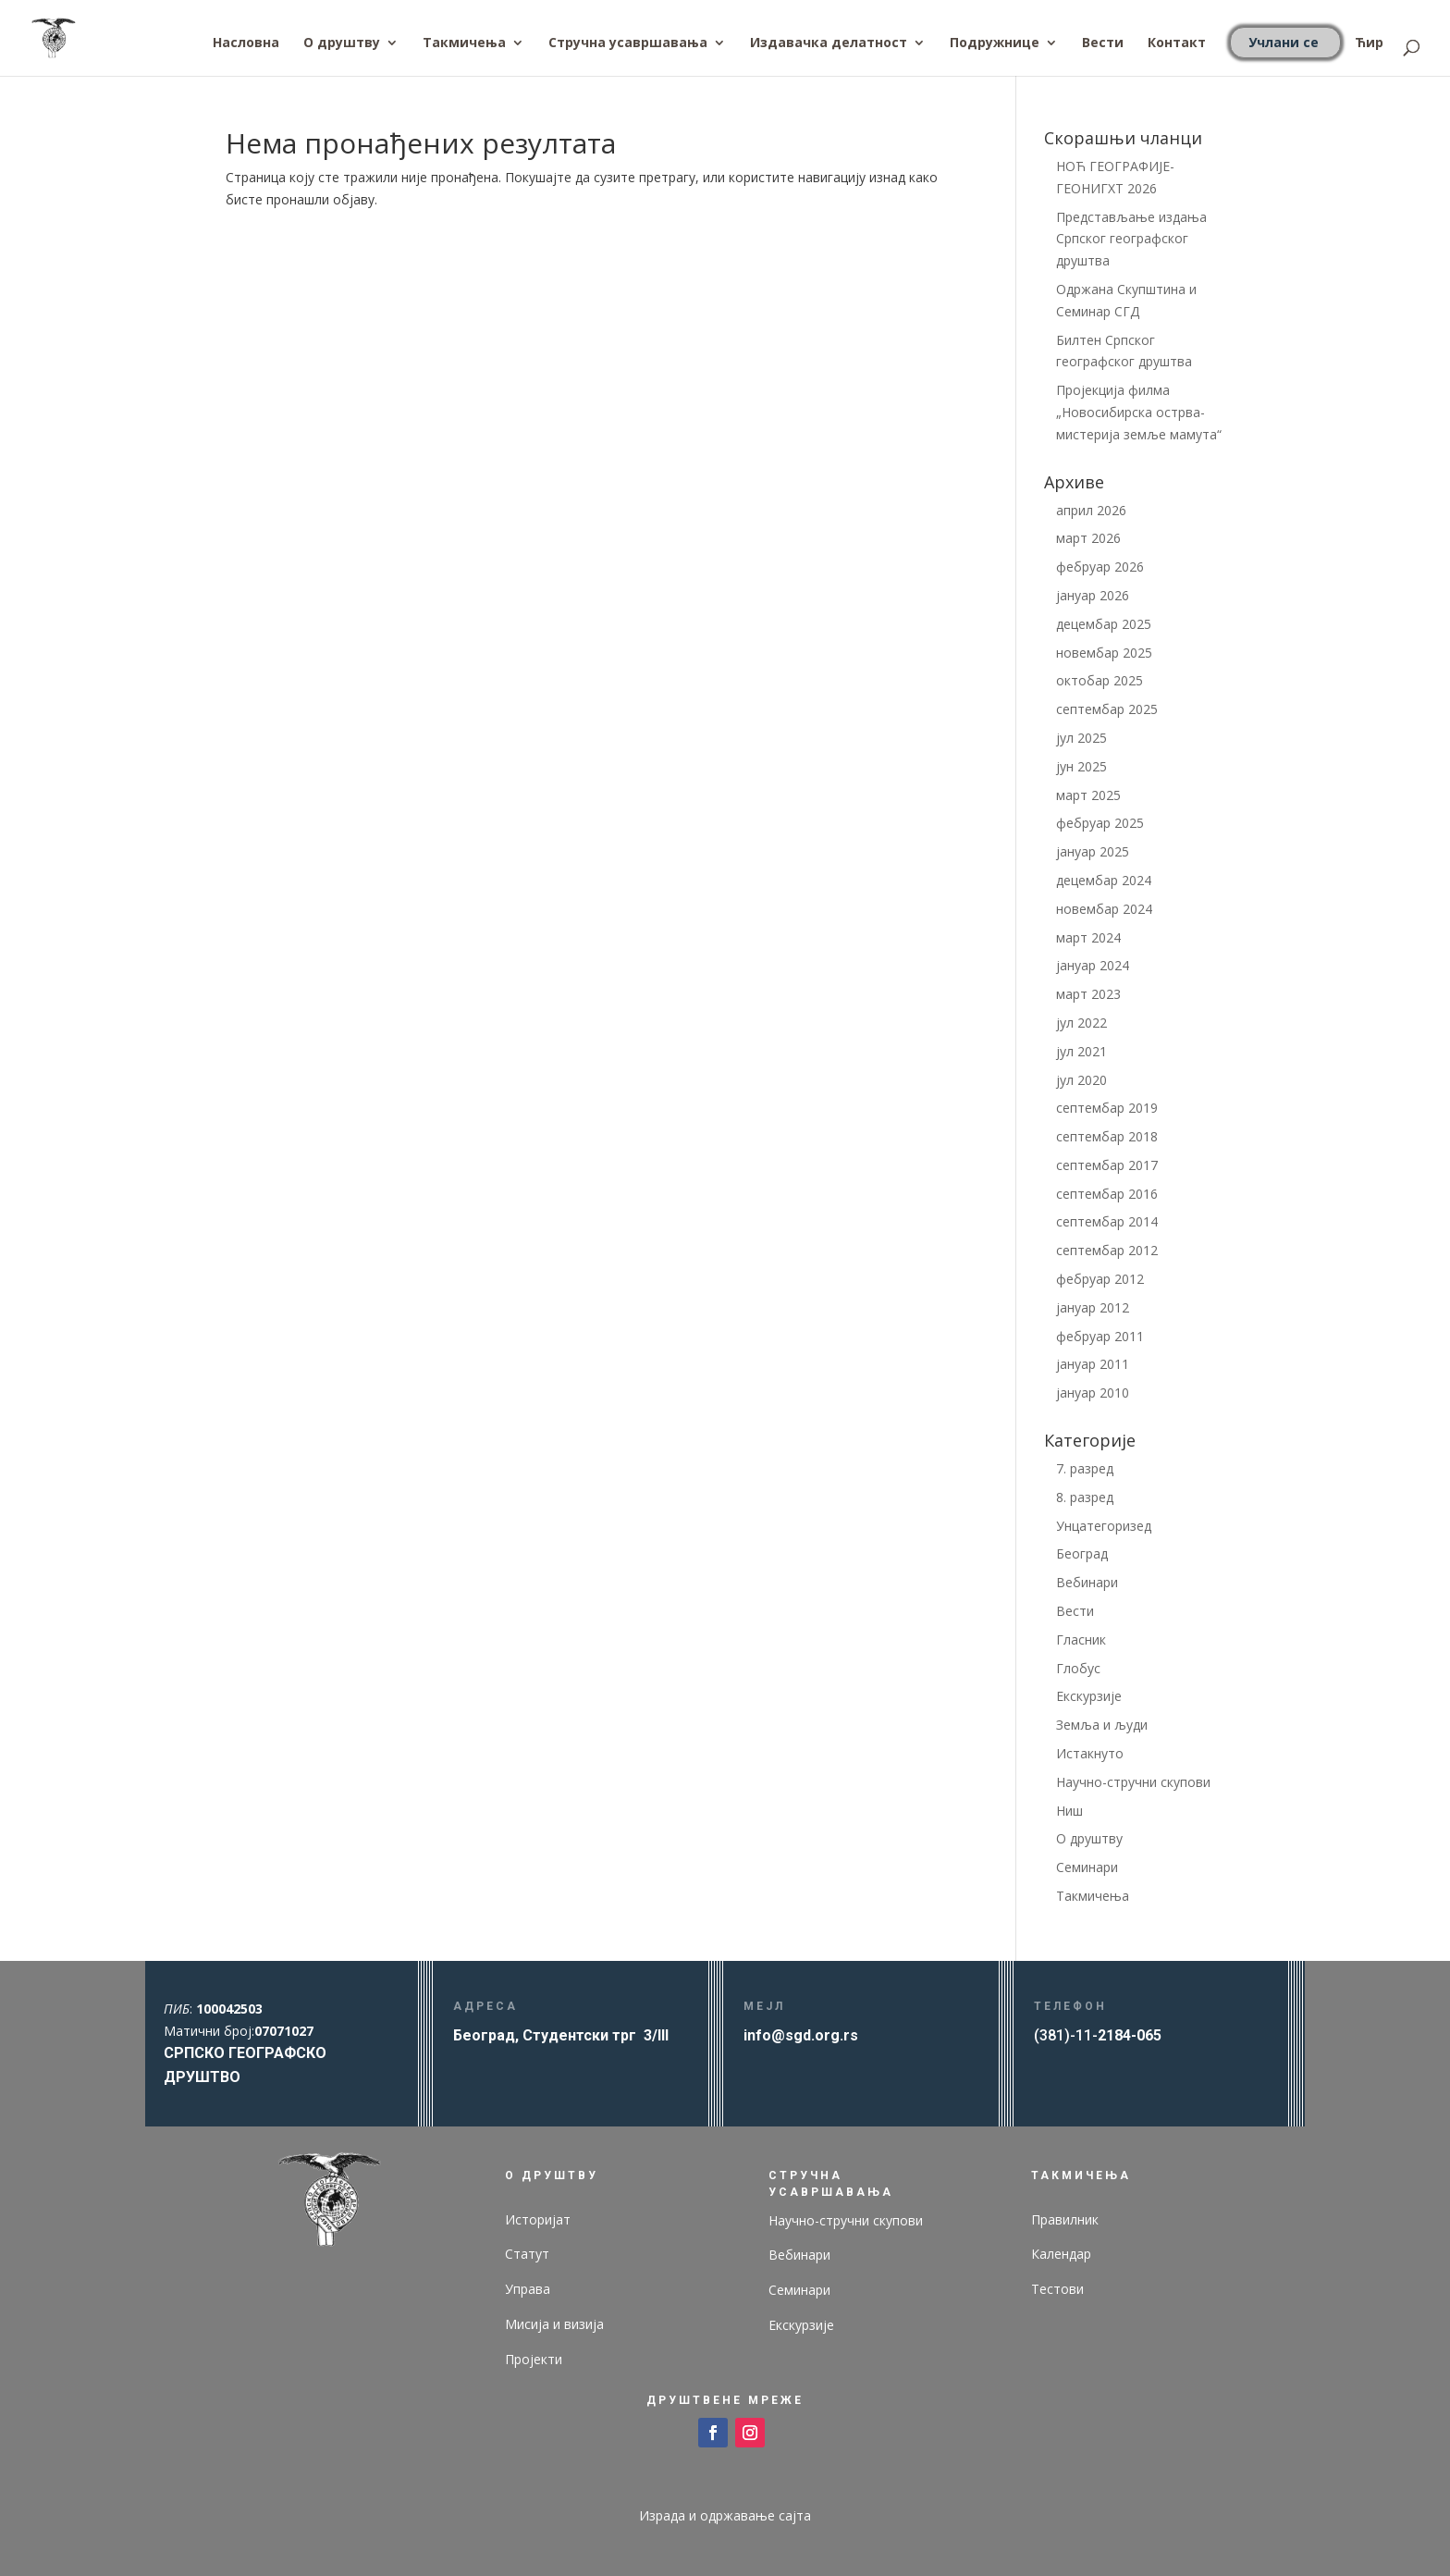 The height and width of the screenshot is (2576, 1450). I want to click on септембар 2018, so click(1107, 1136).